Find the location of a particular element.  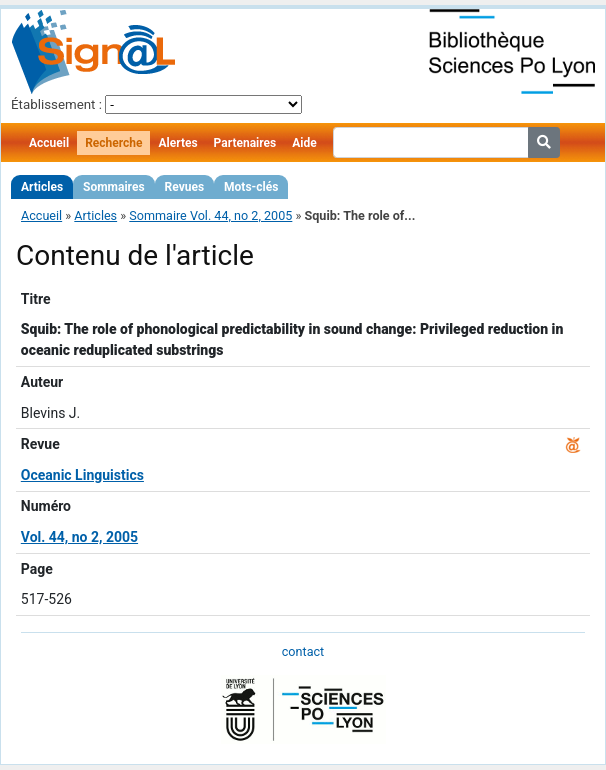

Articles is located at coordinates (42, 187).